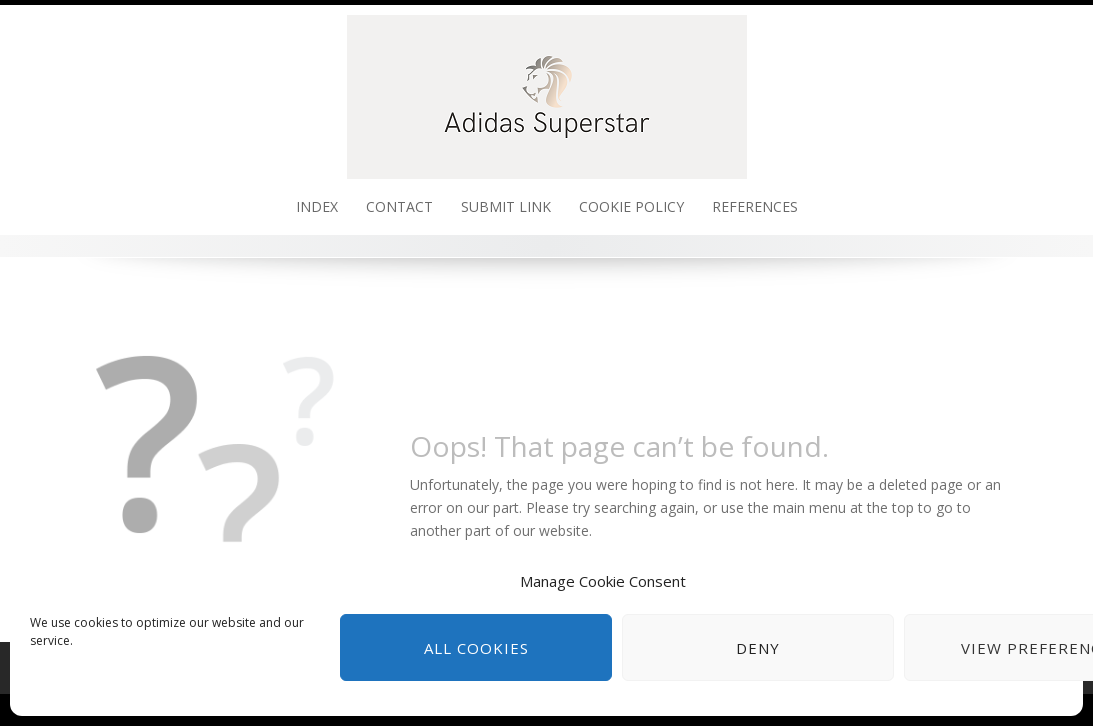  Describe the element at coordinates (631, 206) in the screenshot. I see `Cookie policy` at that location.